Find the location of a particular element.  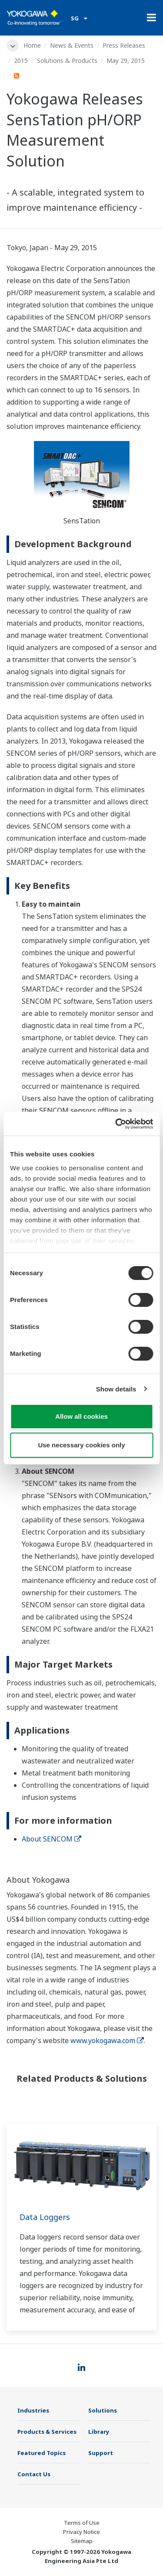

Press Releases is located at coordinates (124, 45).